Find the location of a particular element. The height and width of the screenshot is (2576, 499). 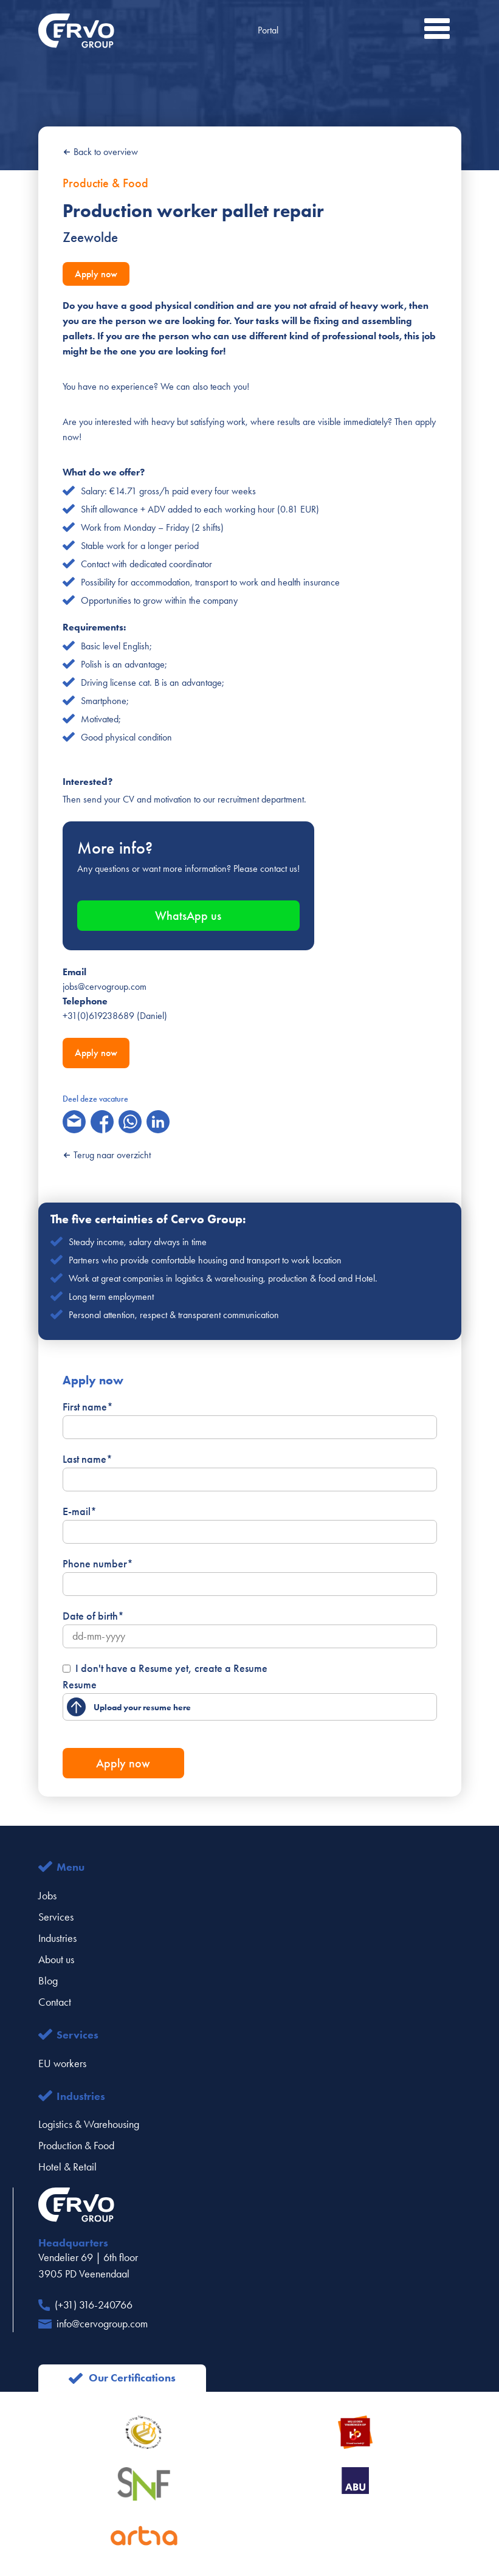

Terug naar overzicht is located at coordinates (107, 1155).